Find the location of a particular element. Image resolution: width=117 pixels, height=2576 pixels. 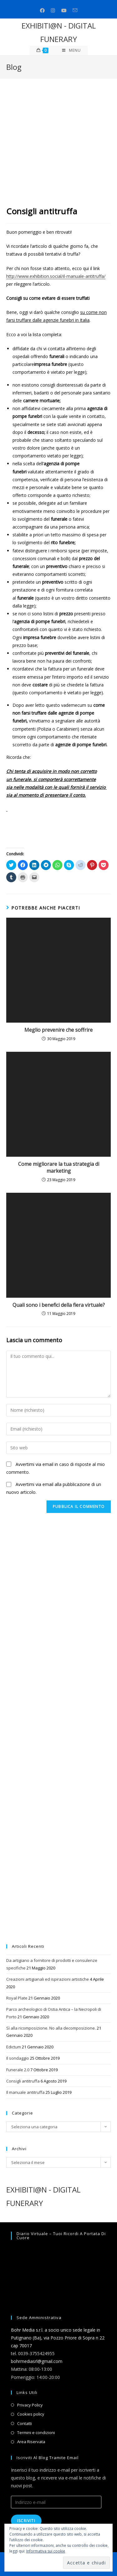

Funerale 2.0 is located at coordinates (17, 2070).